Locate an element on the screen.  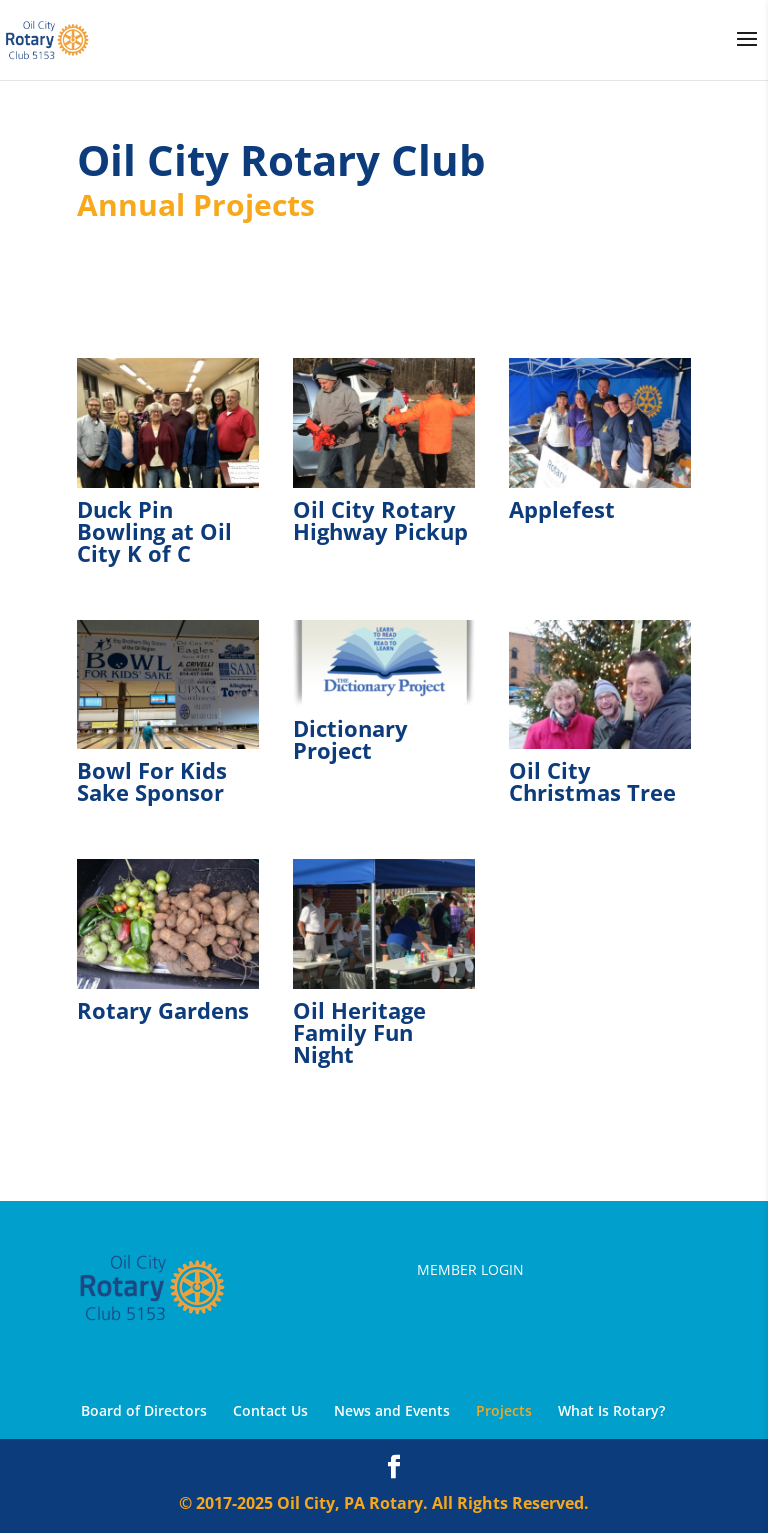
Rotary Gardens is located at coordinates (163, 1010).